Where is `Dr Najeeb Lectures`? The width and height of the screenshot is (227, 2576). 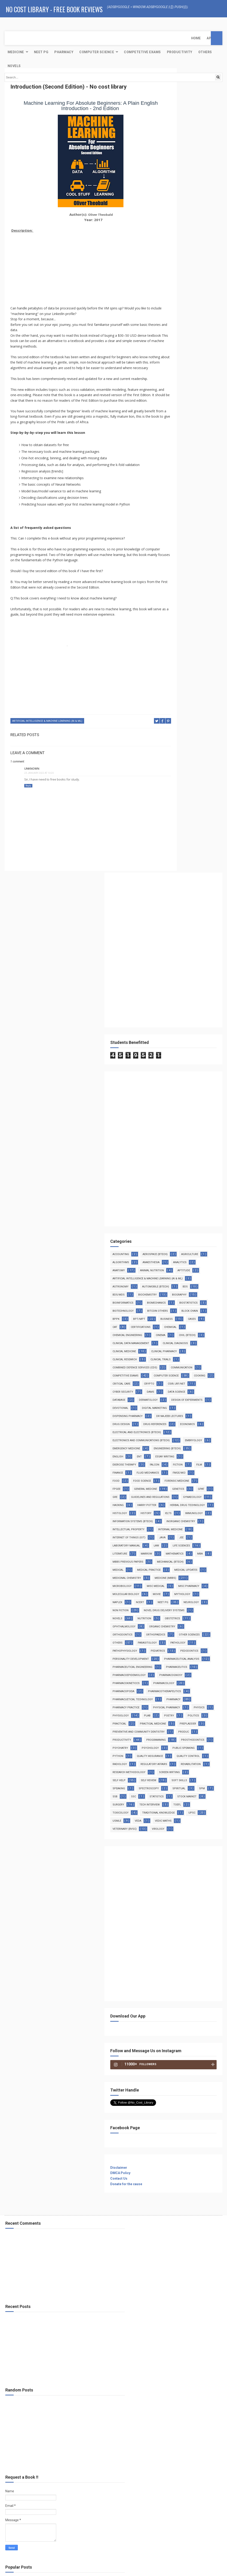
Dr Najeeb Lectures is located at coordinates (179, 1026).